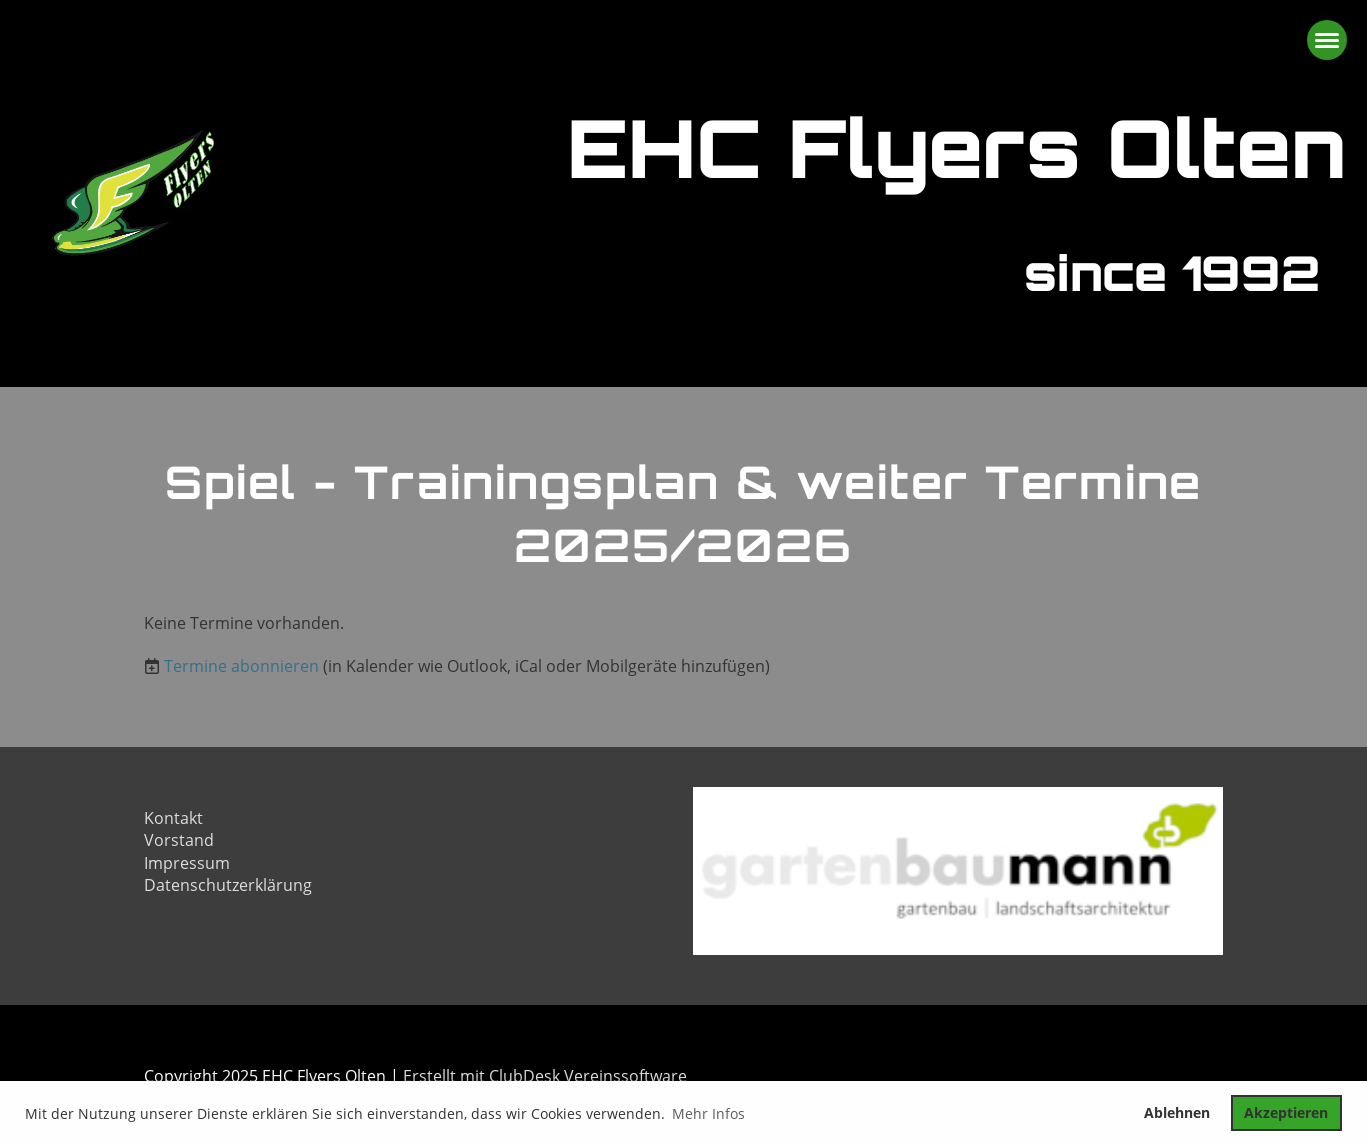 This screenshot has width=1367, height=1145. Describe the element at coordinates (1286, 1112) in the screenshot. I see `Akzeptieren [button]` at that location.